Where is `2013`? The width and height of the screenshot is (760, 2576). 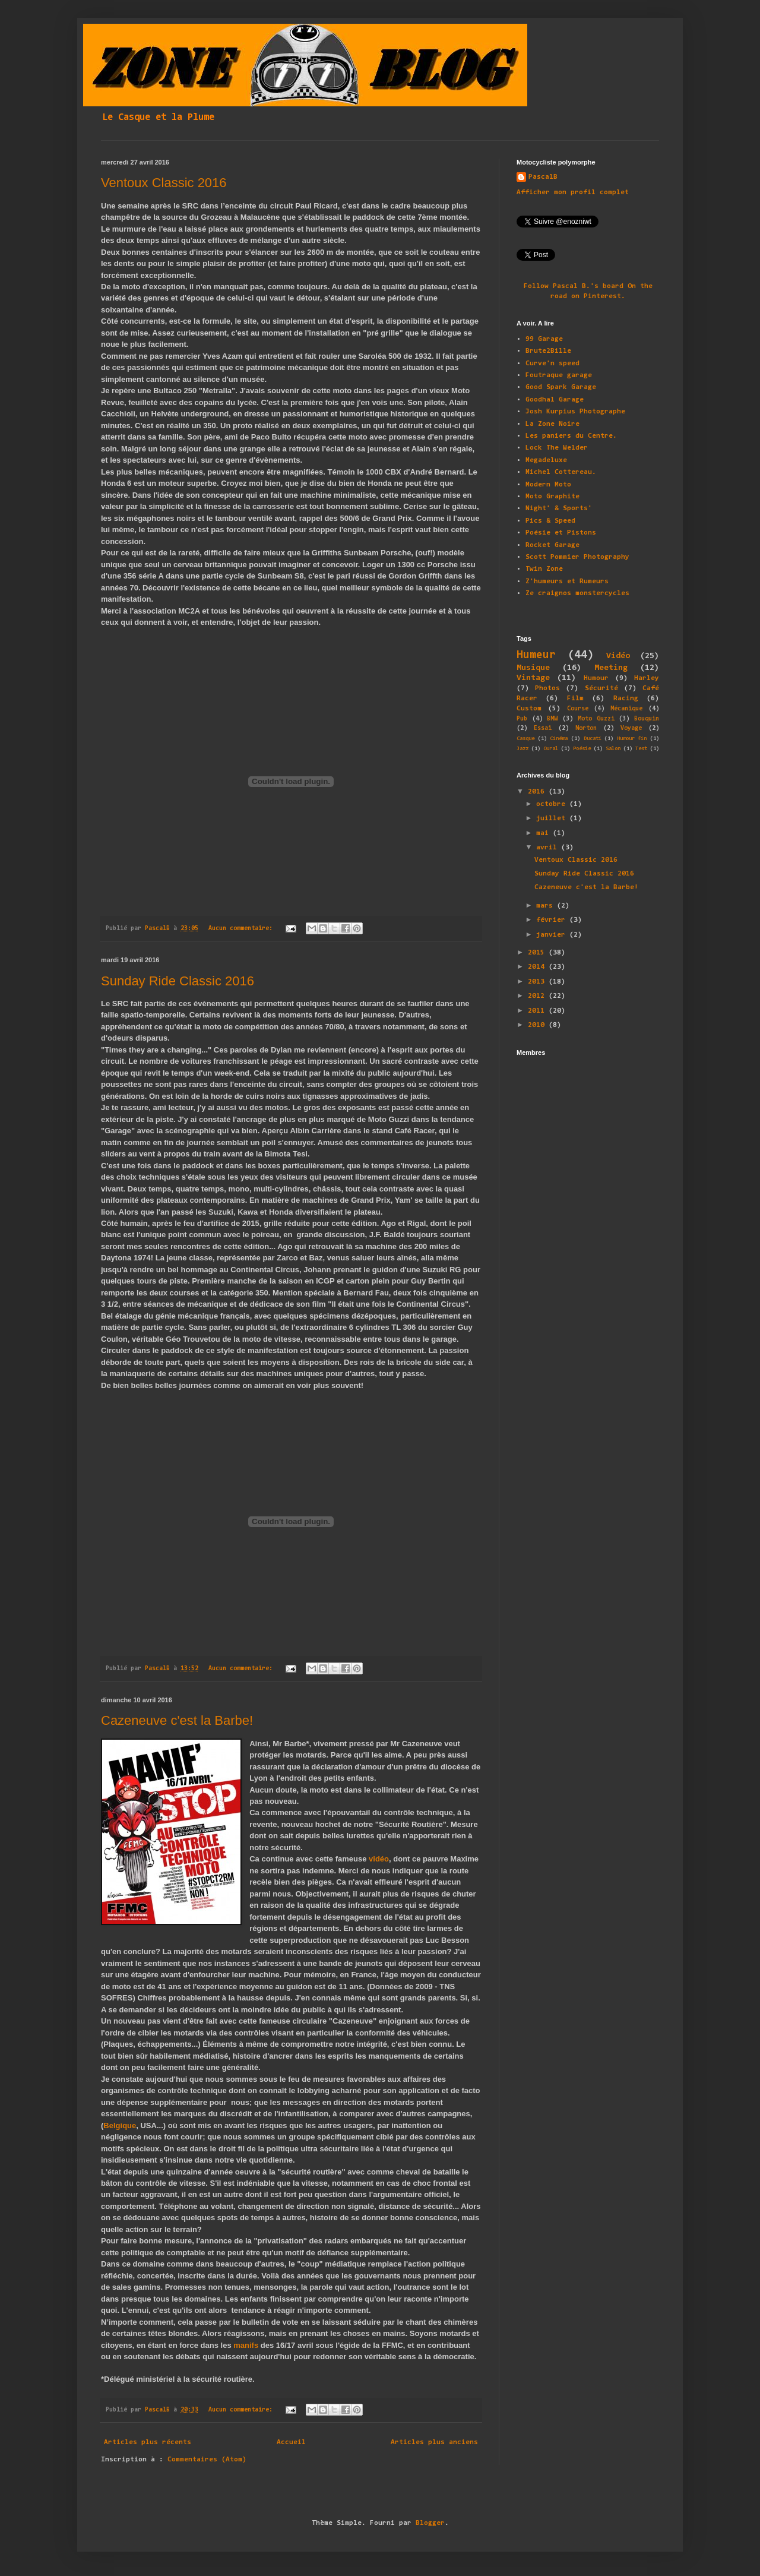
2013 is located at coordinates (538, 981).